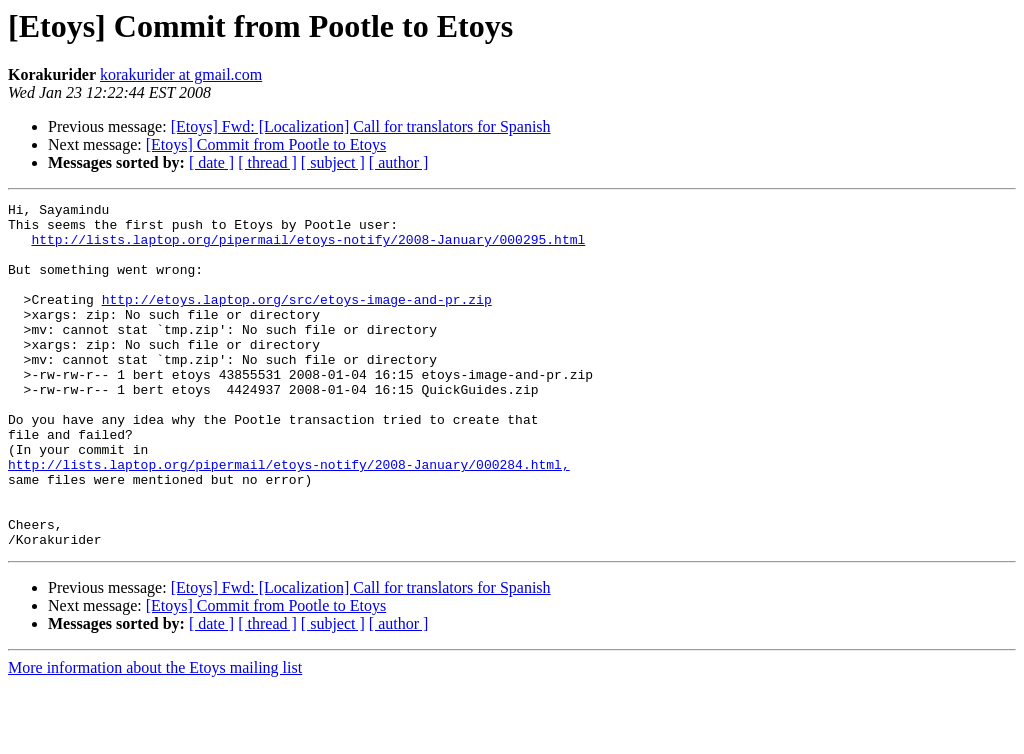 The image size is (1024, 754). Describe the element at coordinates (211, 162) in the screenshot. I see `[ date ]` at that location.